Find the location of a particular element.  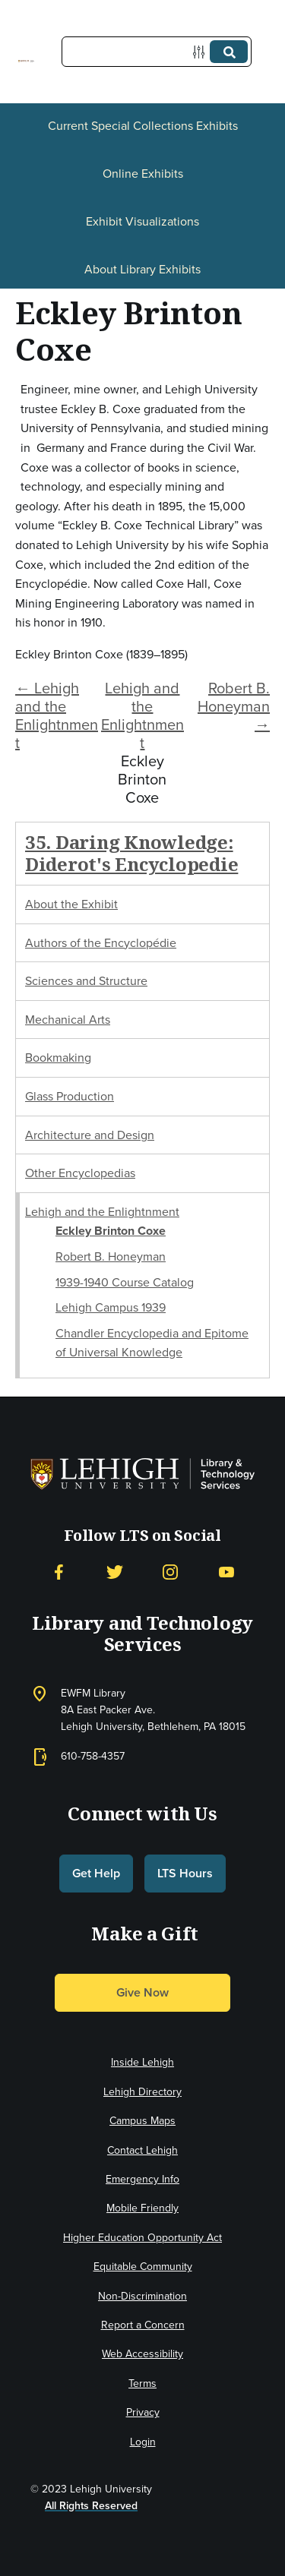

Non-Discrimination is located at coordinates (142, 2296).